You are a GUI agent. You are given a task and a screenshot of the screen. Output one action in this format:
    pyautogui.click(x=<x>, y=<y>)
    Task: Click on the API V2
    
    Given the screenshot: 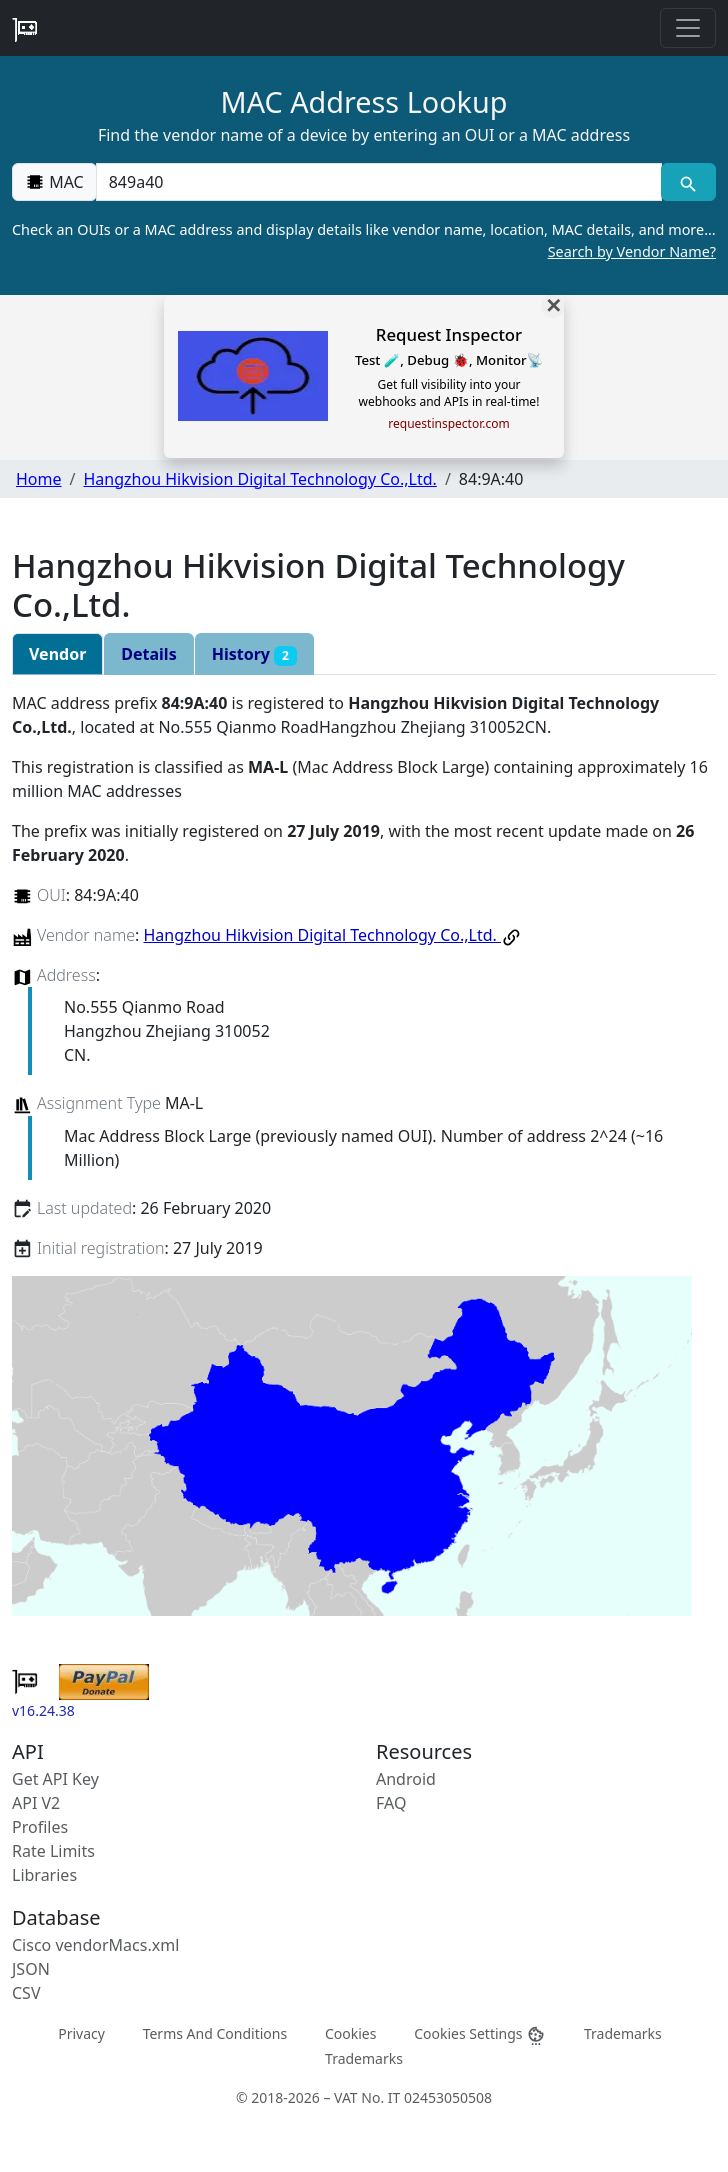 What is the action you would take?
    pyautogui.click(x=36, y=1803)
    